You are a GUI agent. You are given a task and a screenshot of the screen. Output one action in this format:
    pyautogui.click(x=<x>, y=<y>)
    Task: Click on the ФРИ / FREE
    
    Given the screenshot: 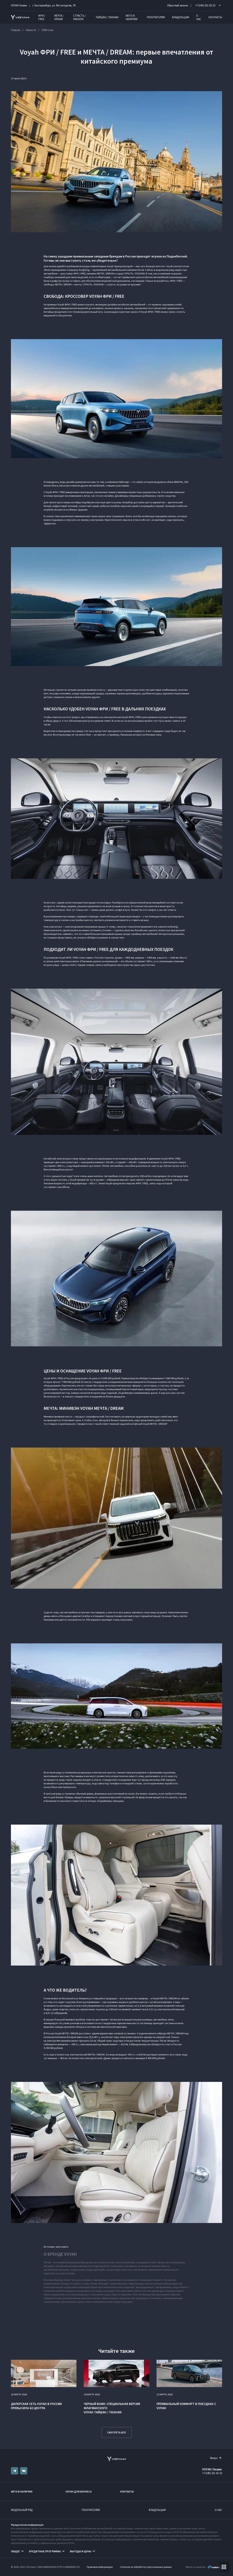 What is the action you would take?
    pyautogui.click(x=41, y=17)
    